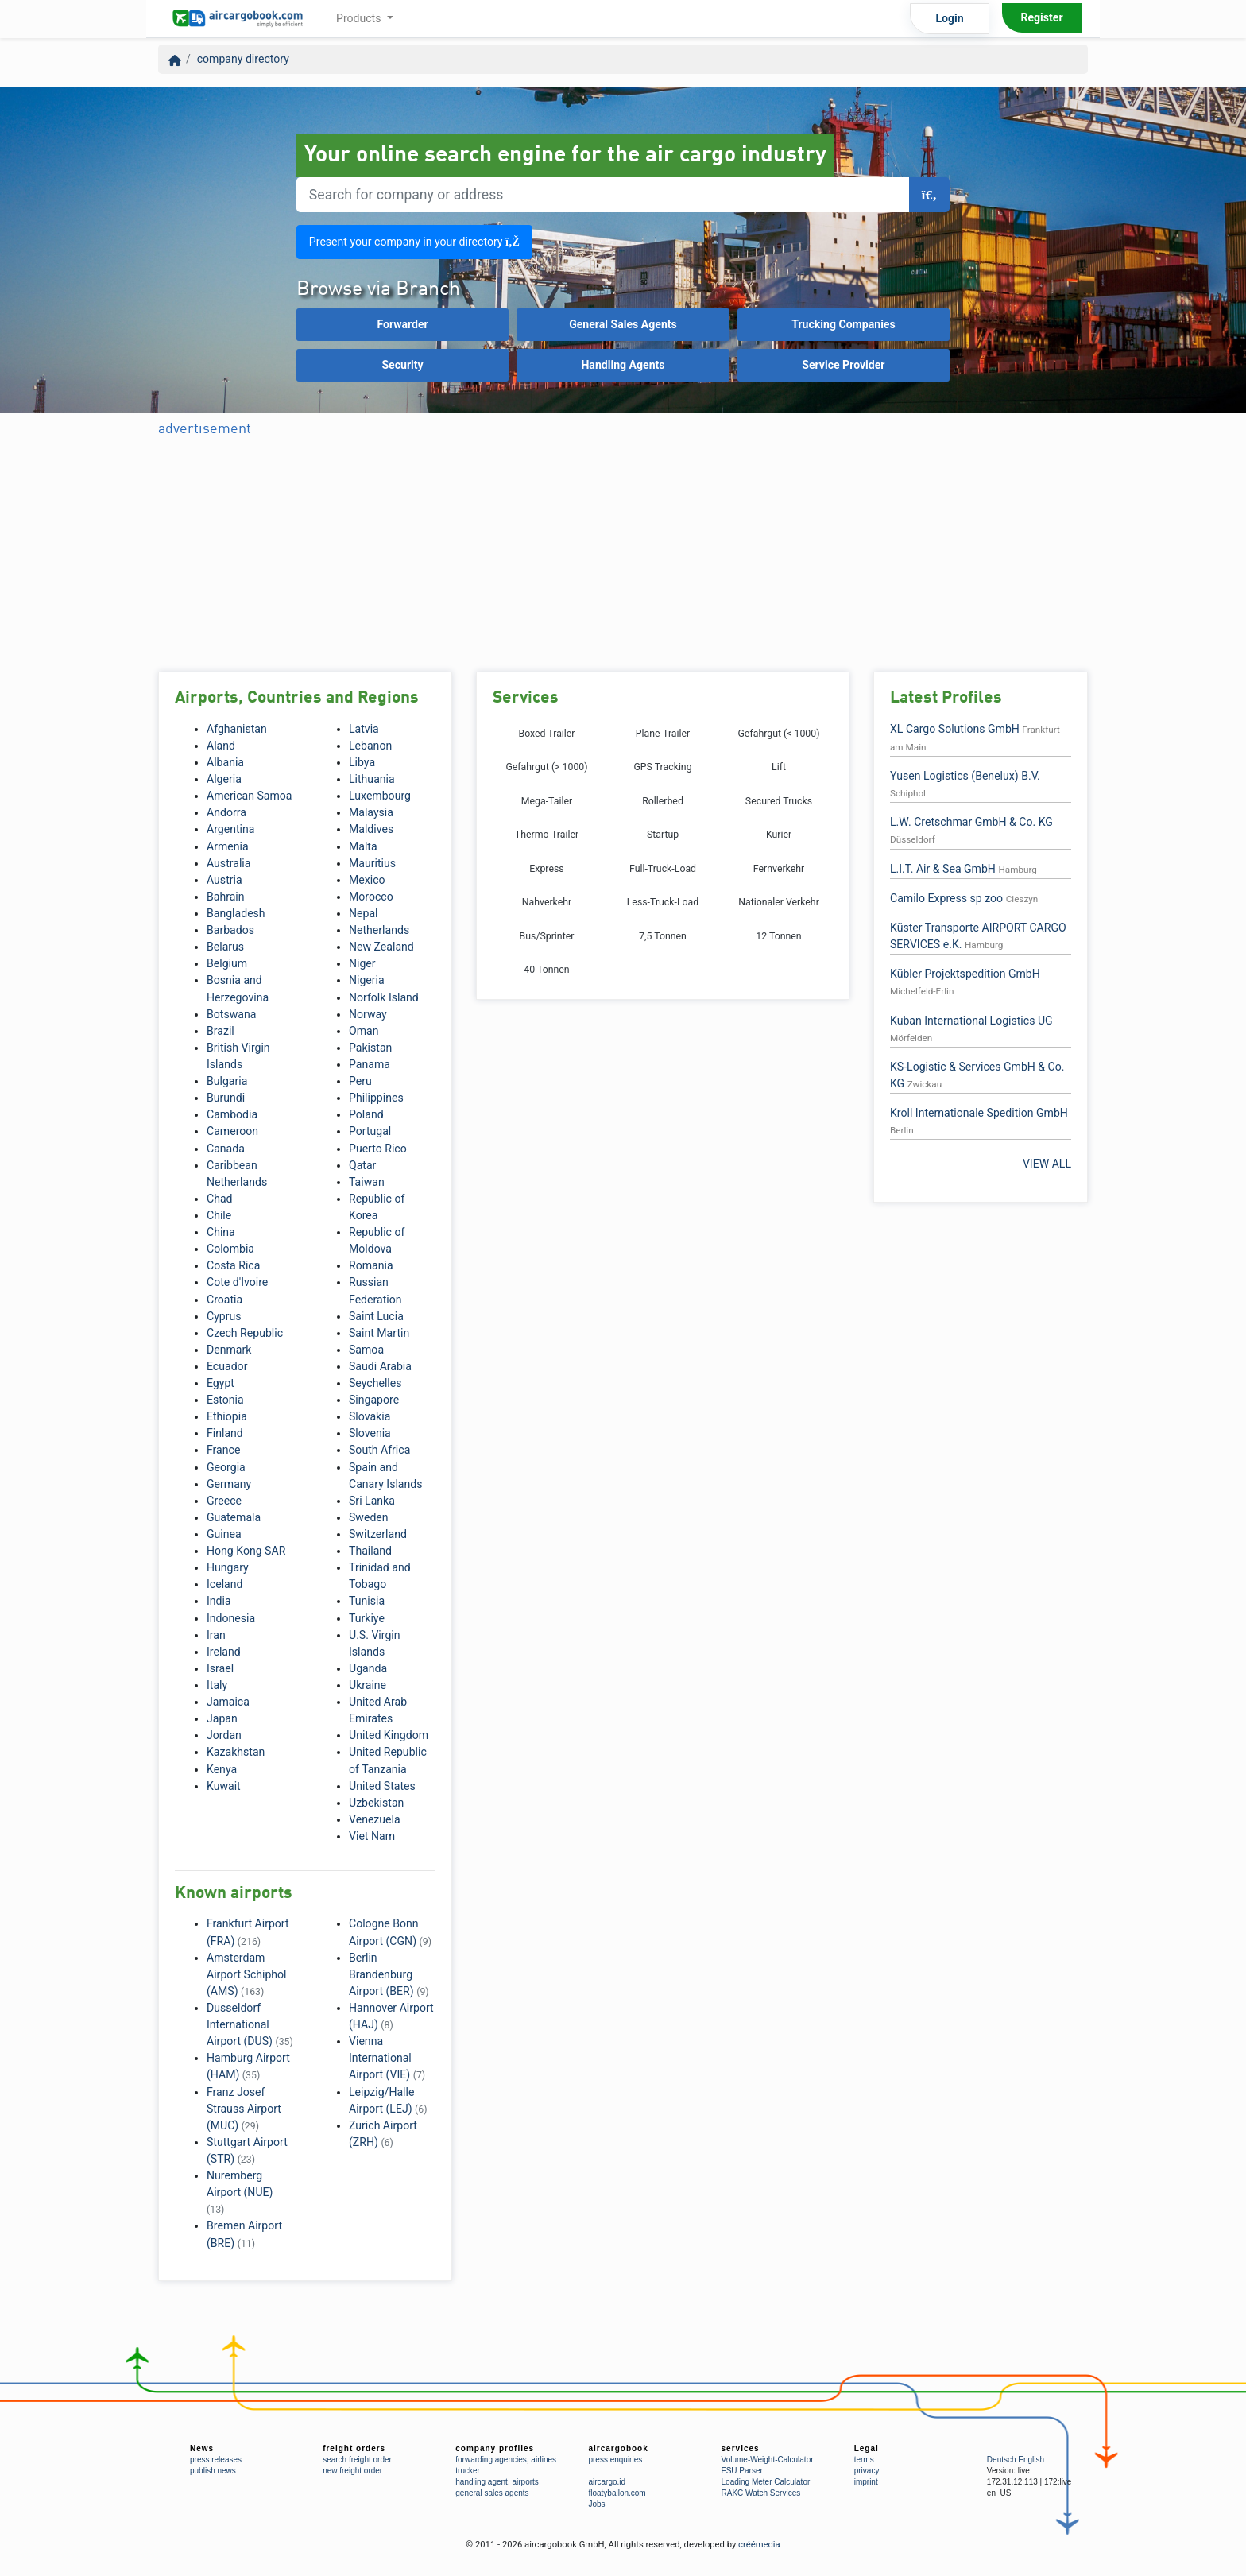 Image resolution: width=1246 pixels, height=2576 pixels. What do you see at coordinates (491, 2493) in the screenshot?
I see `general sales agents` at bounding box center [491, 2493].